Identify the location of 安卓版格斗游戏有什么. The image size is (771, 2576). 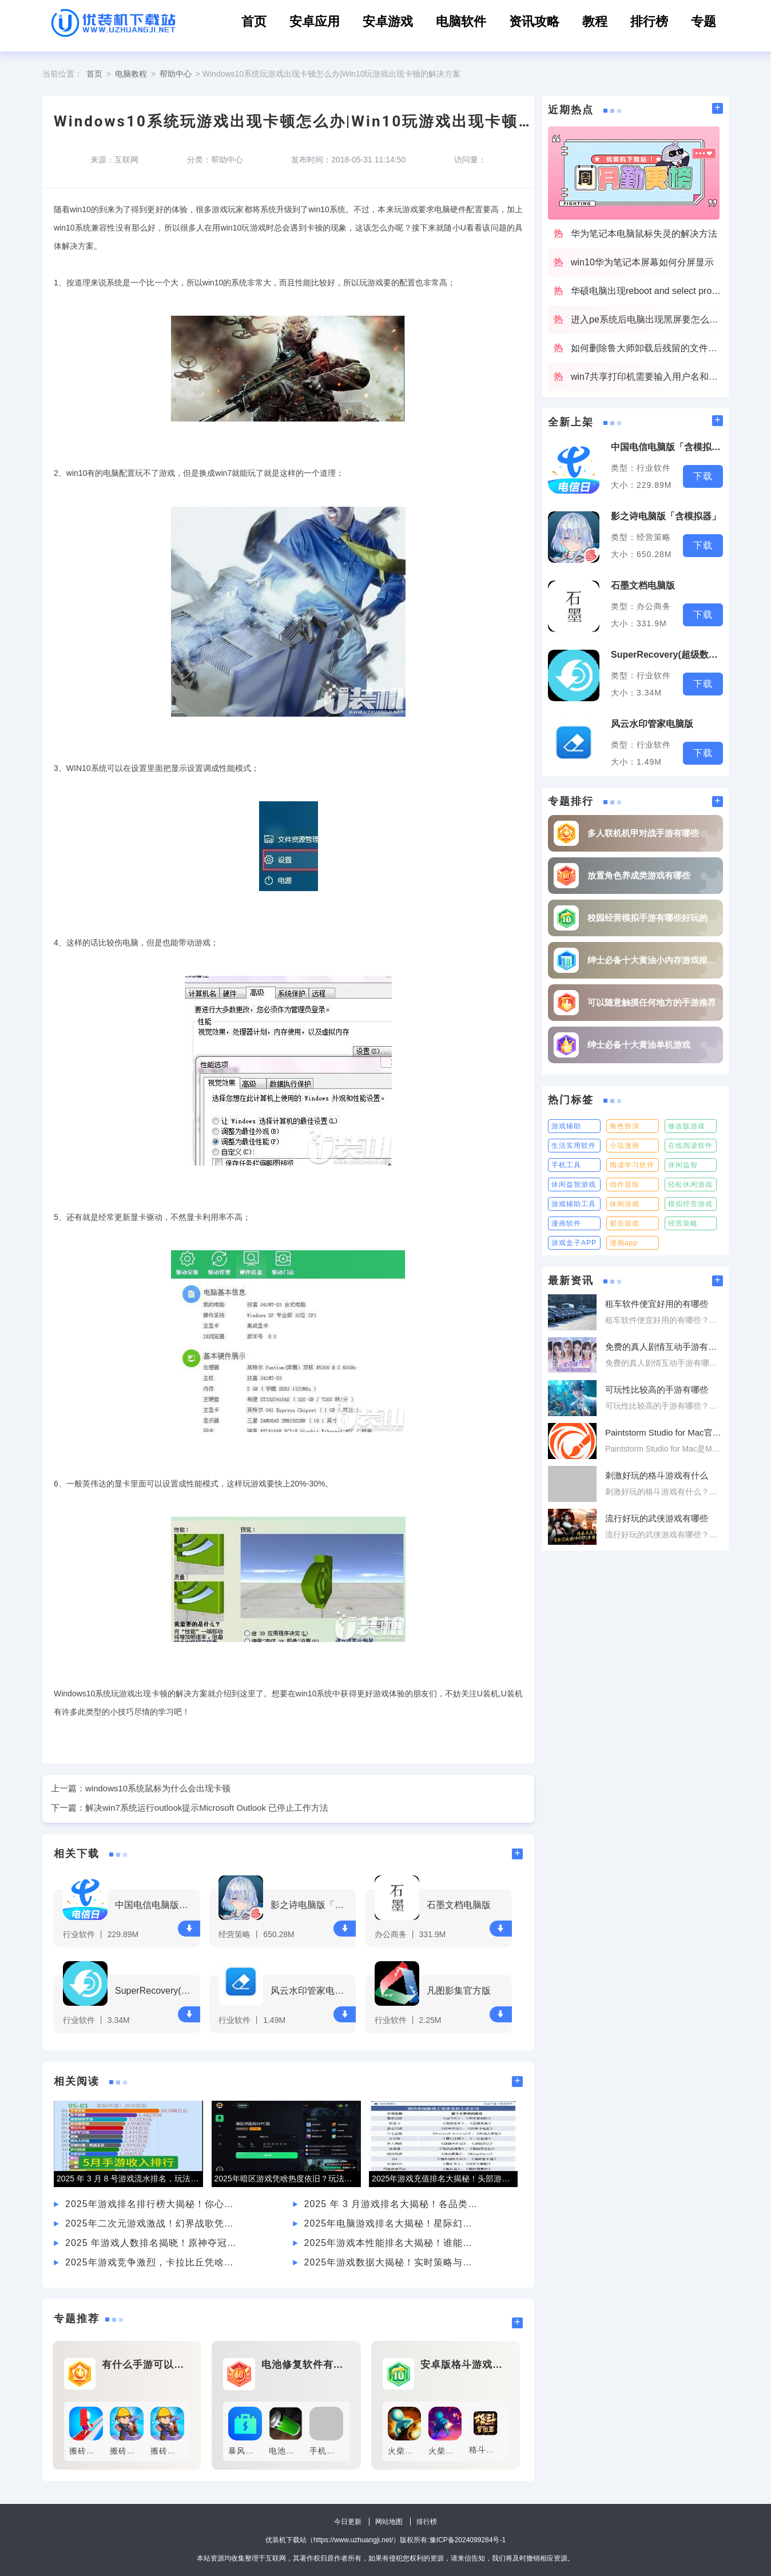
(464, 2364).